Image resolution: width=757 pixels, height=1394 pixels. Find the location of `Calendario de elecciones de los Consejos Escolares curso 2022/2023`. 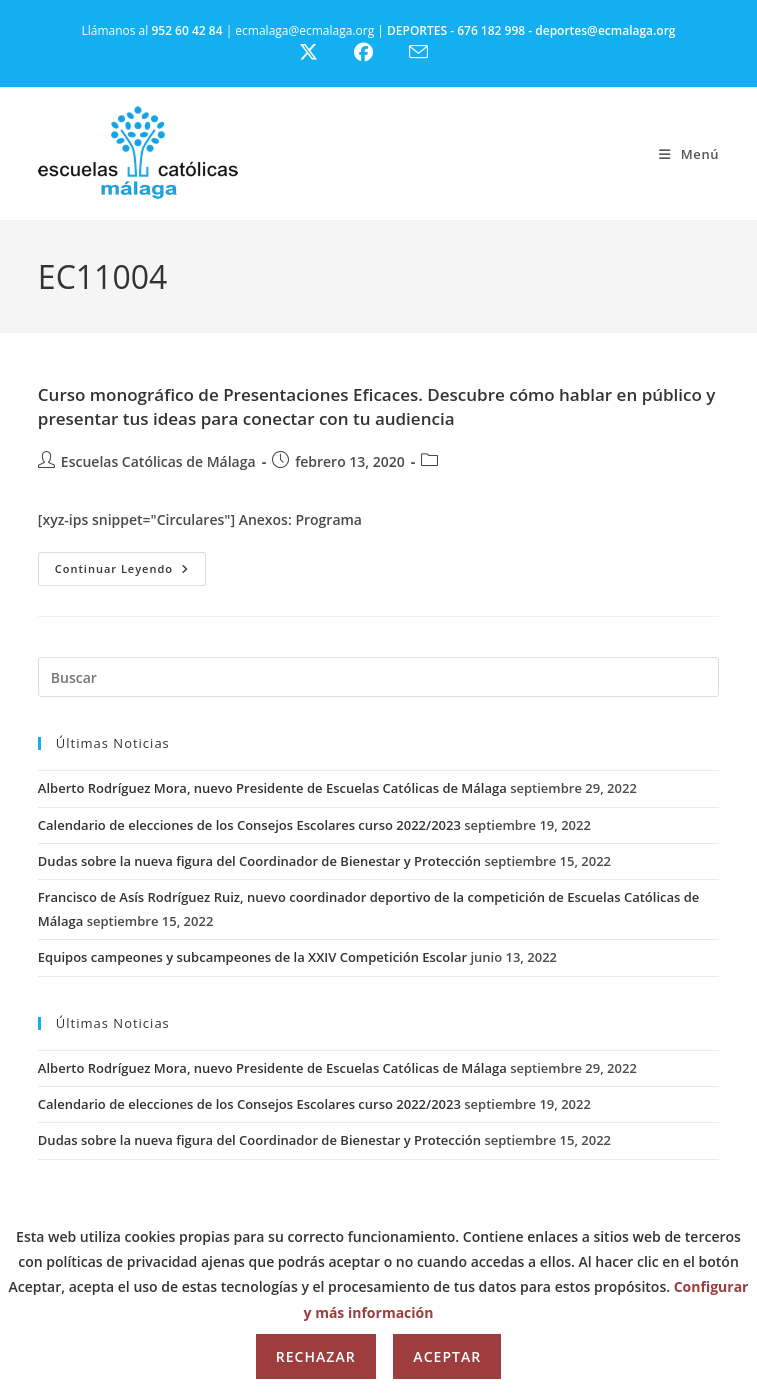

Calendario de elecciones de los Consejos Escolares curso 2022/2023 is located at coordinates (249, 825).